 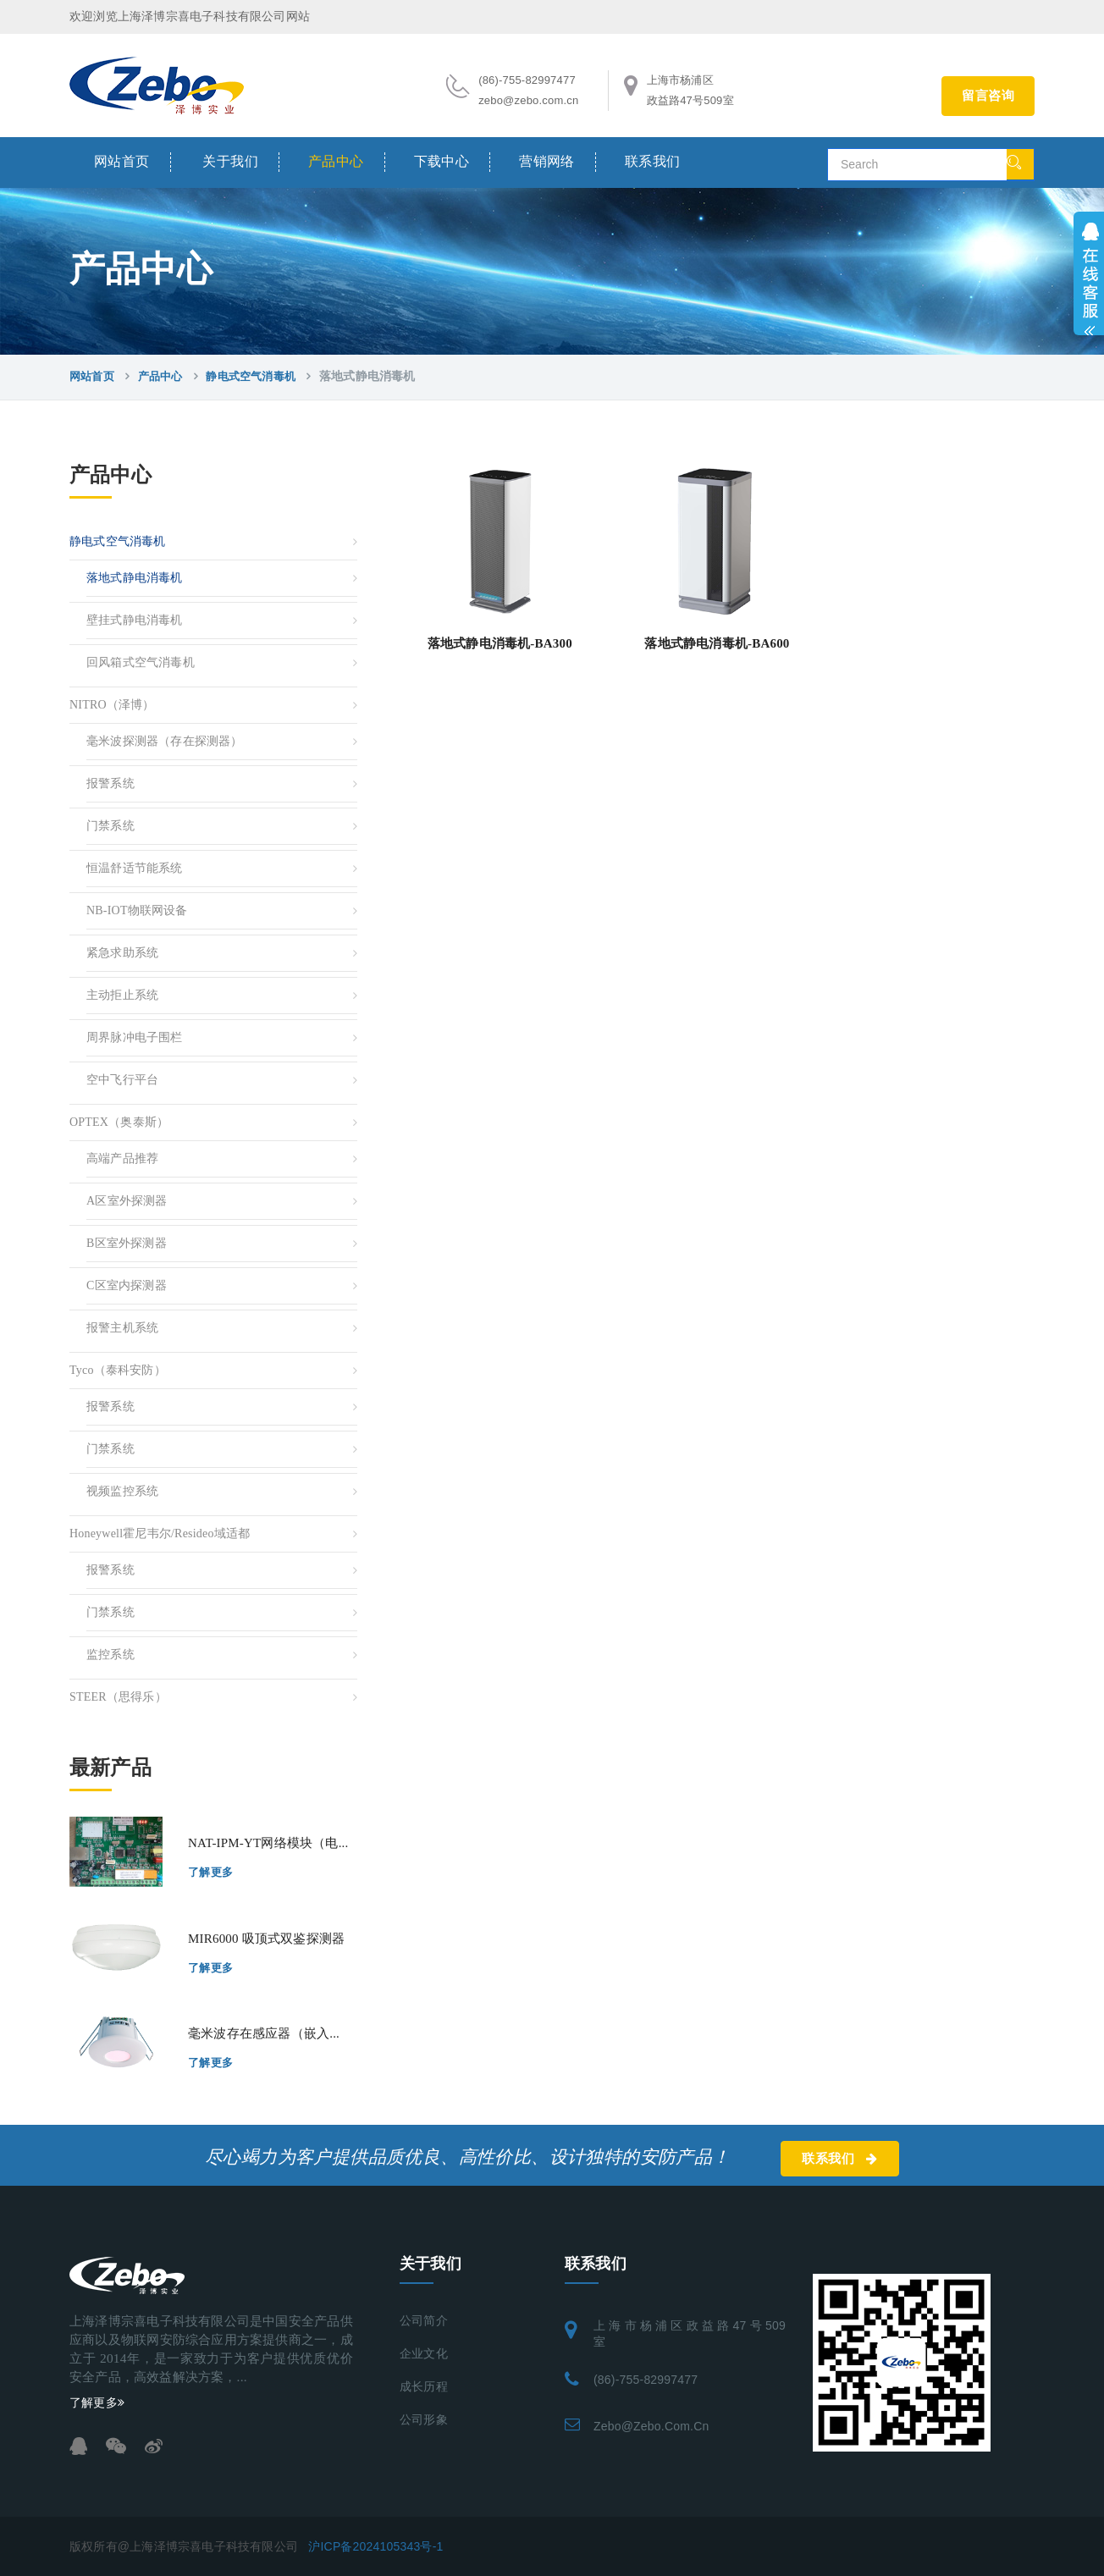 What do you see at coordinates (126, 1285) in the screenshot?
I see `C区室内探测器` at bounding box center [126, 1285].